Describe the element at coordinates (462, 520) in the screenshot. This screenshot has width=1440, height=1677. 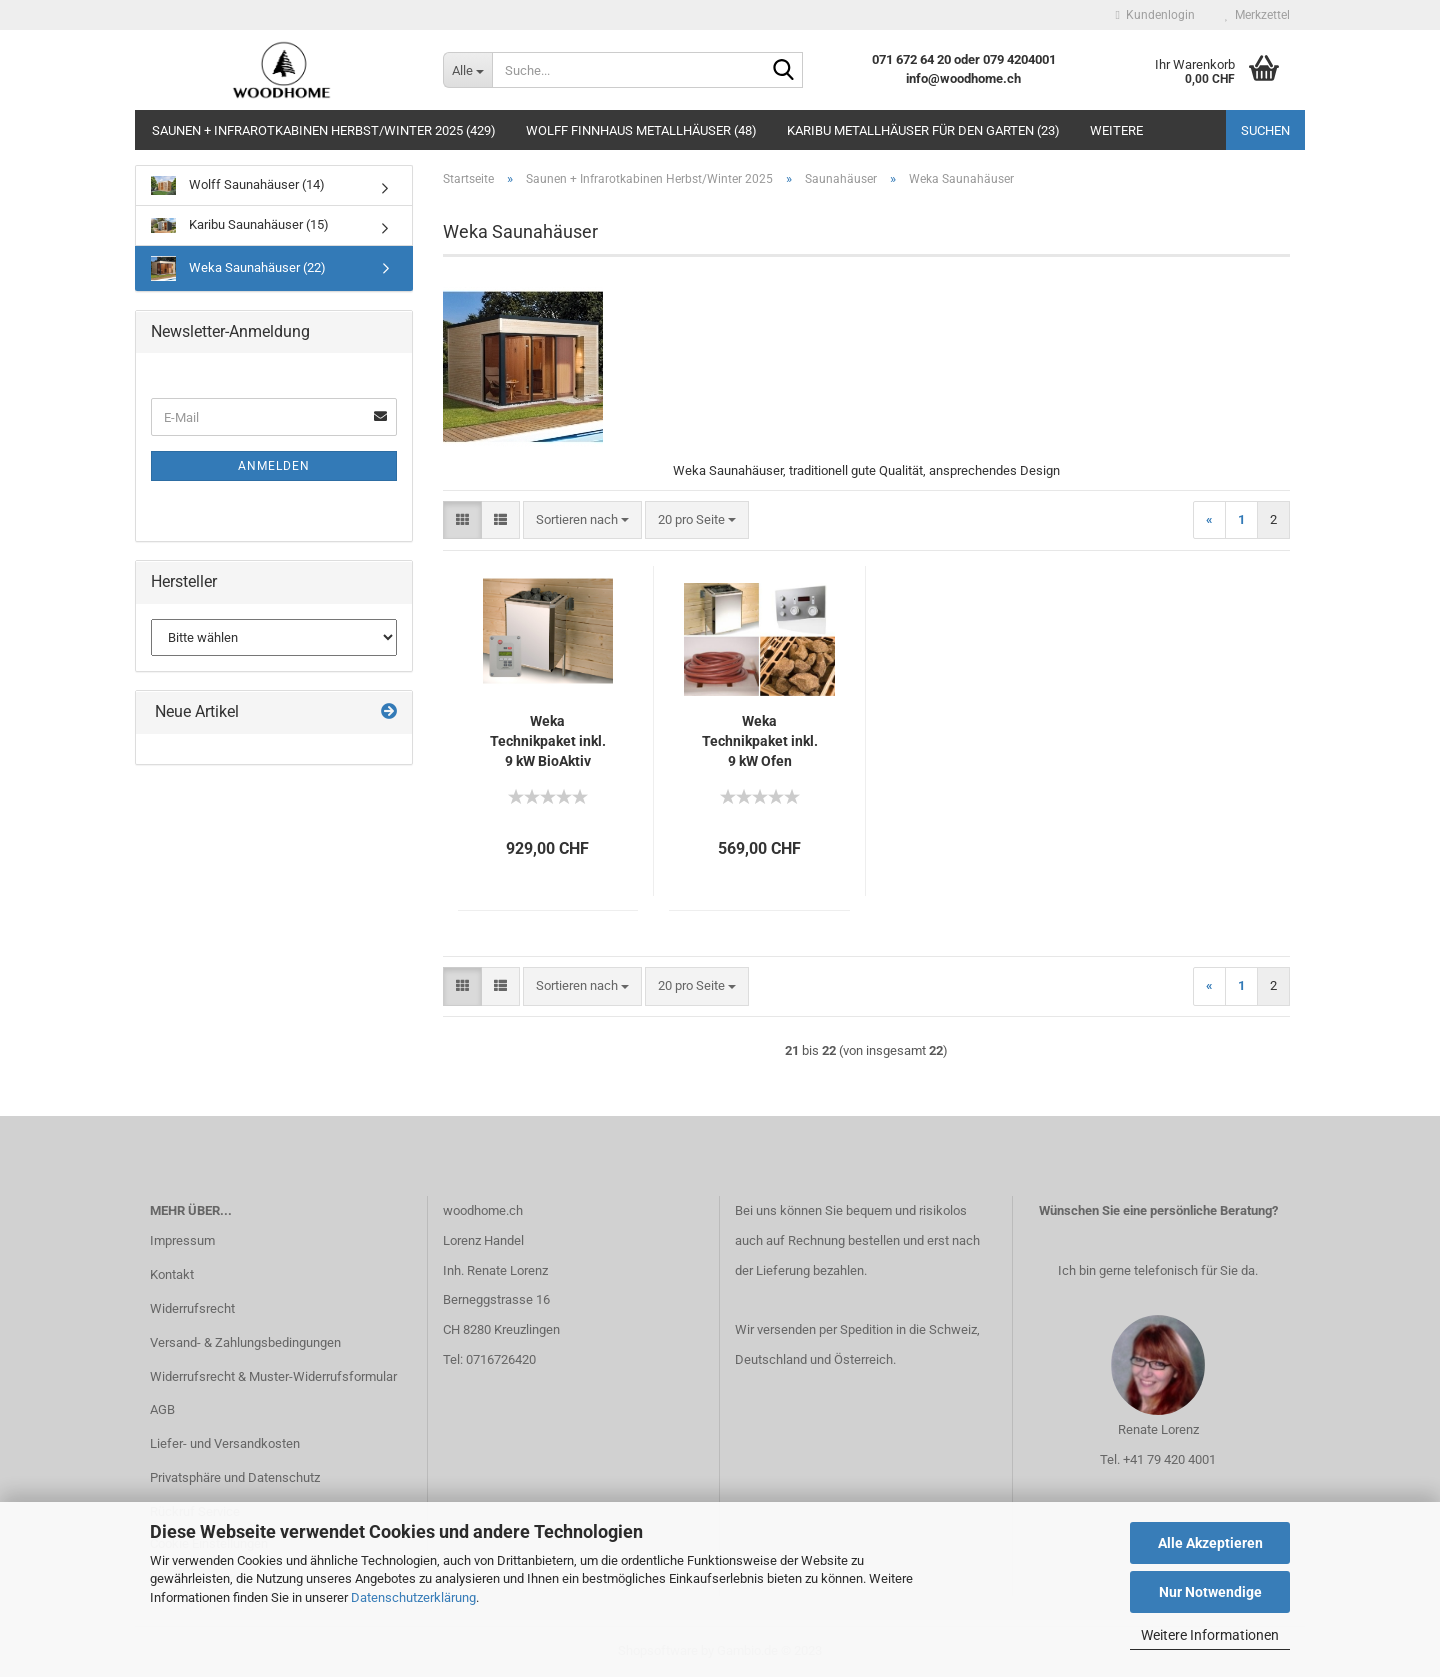
I see `[button]` at that location.